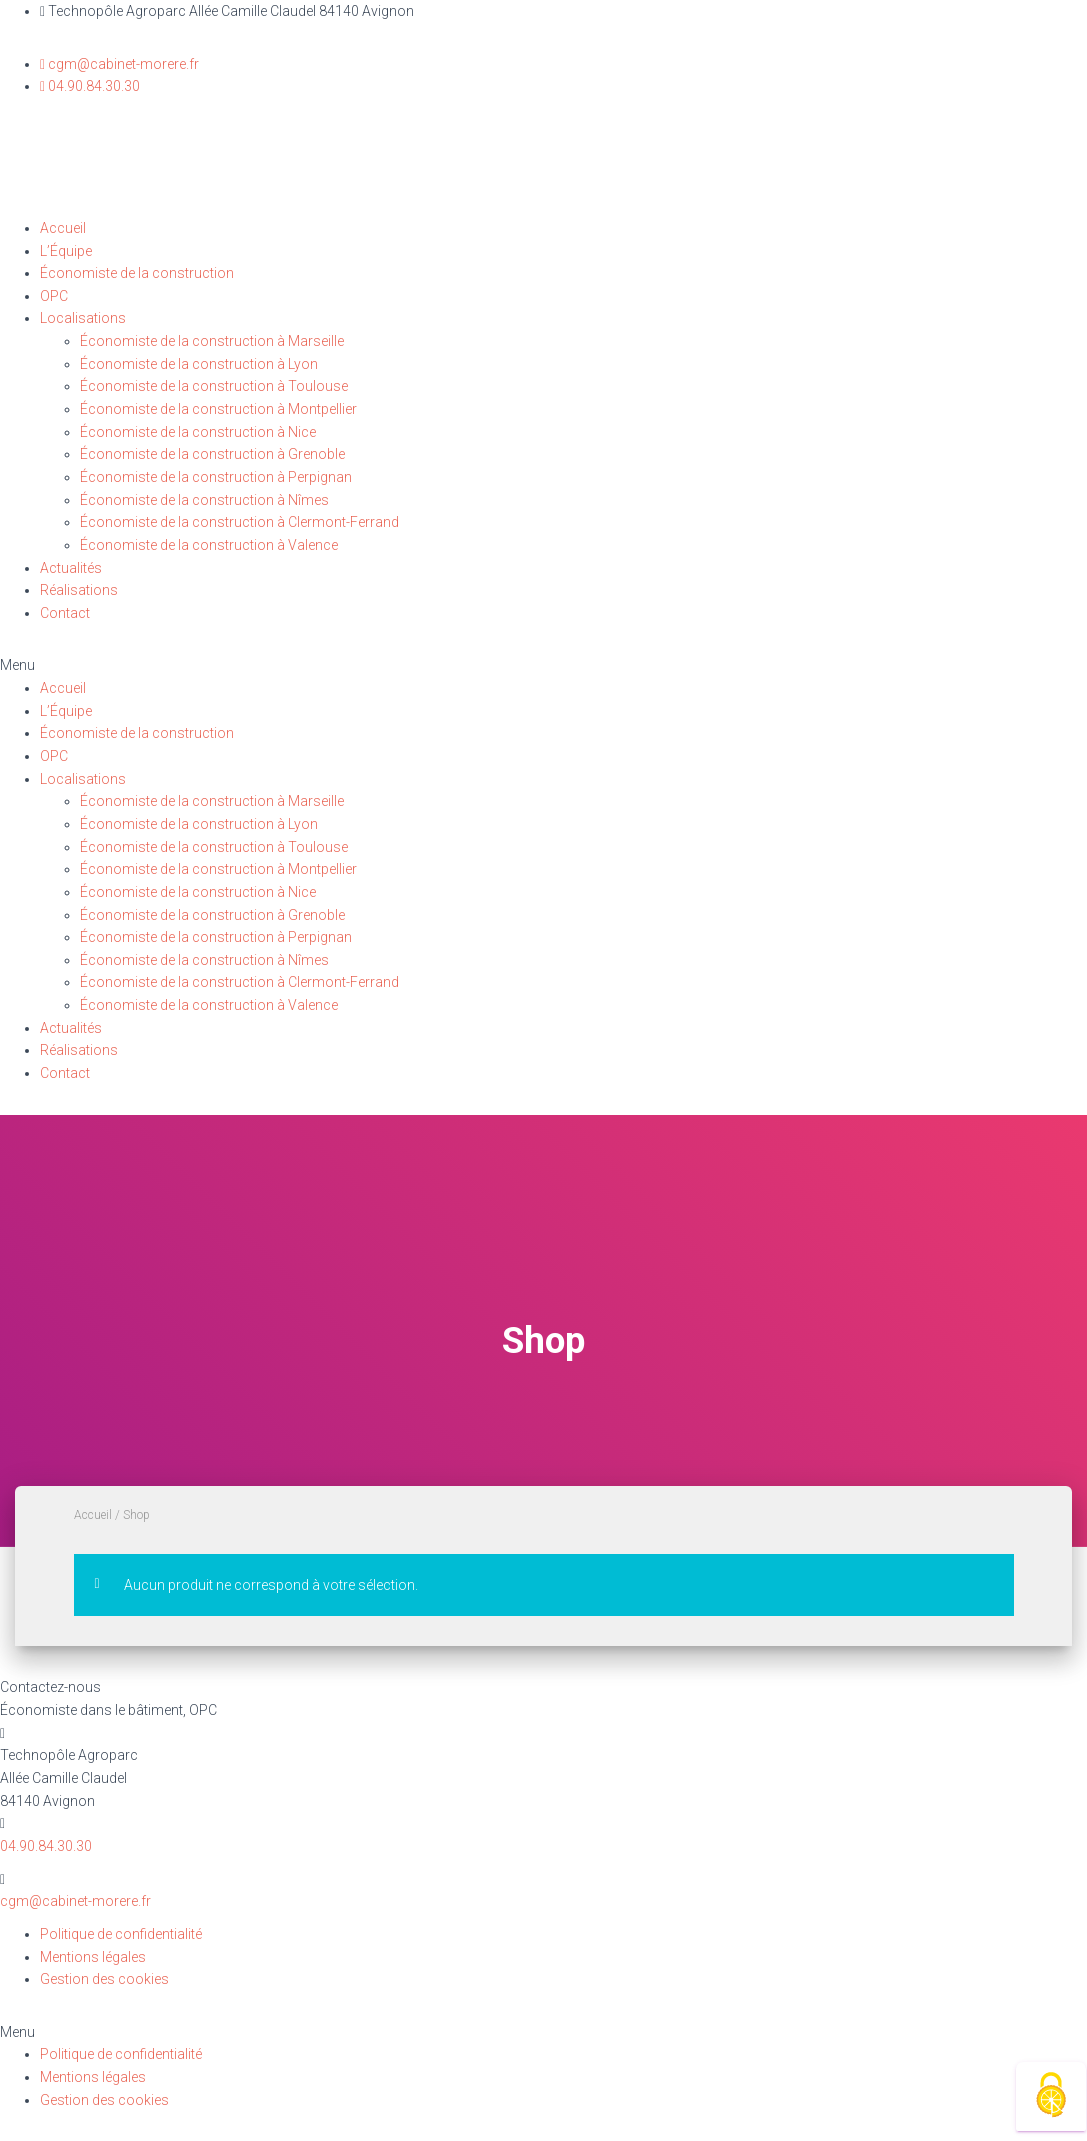  What do you see at coordinates (66, 251) in the screenshot?
I see `L’Équipe` at bounding box center [66, 251].